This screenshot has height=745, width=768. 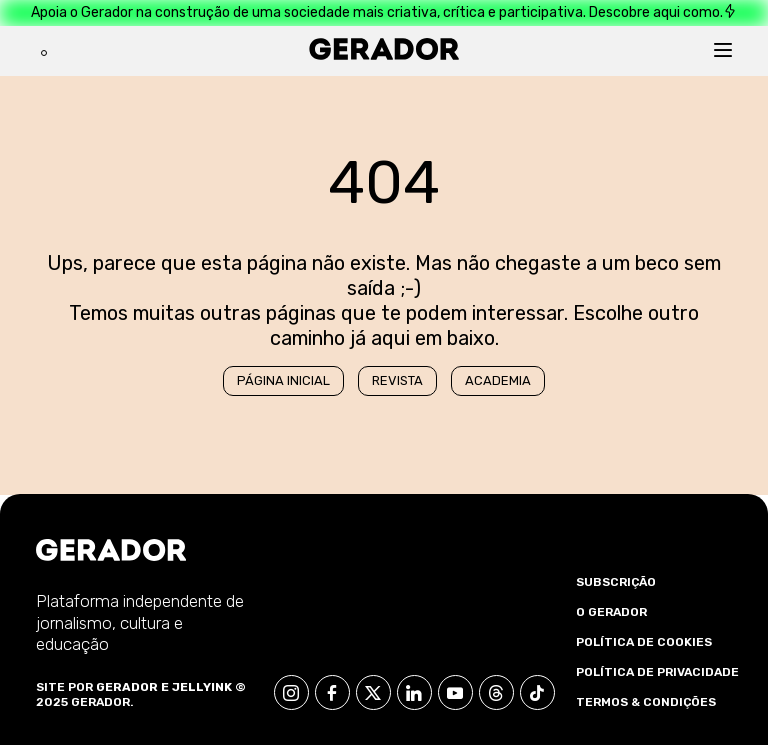 I want to click on Gerador e, so click(x=132, y=687).